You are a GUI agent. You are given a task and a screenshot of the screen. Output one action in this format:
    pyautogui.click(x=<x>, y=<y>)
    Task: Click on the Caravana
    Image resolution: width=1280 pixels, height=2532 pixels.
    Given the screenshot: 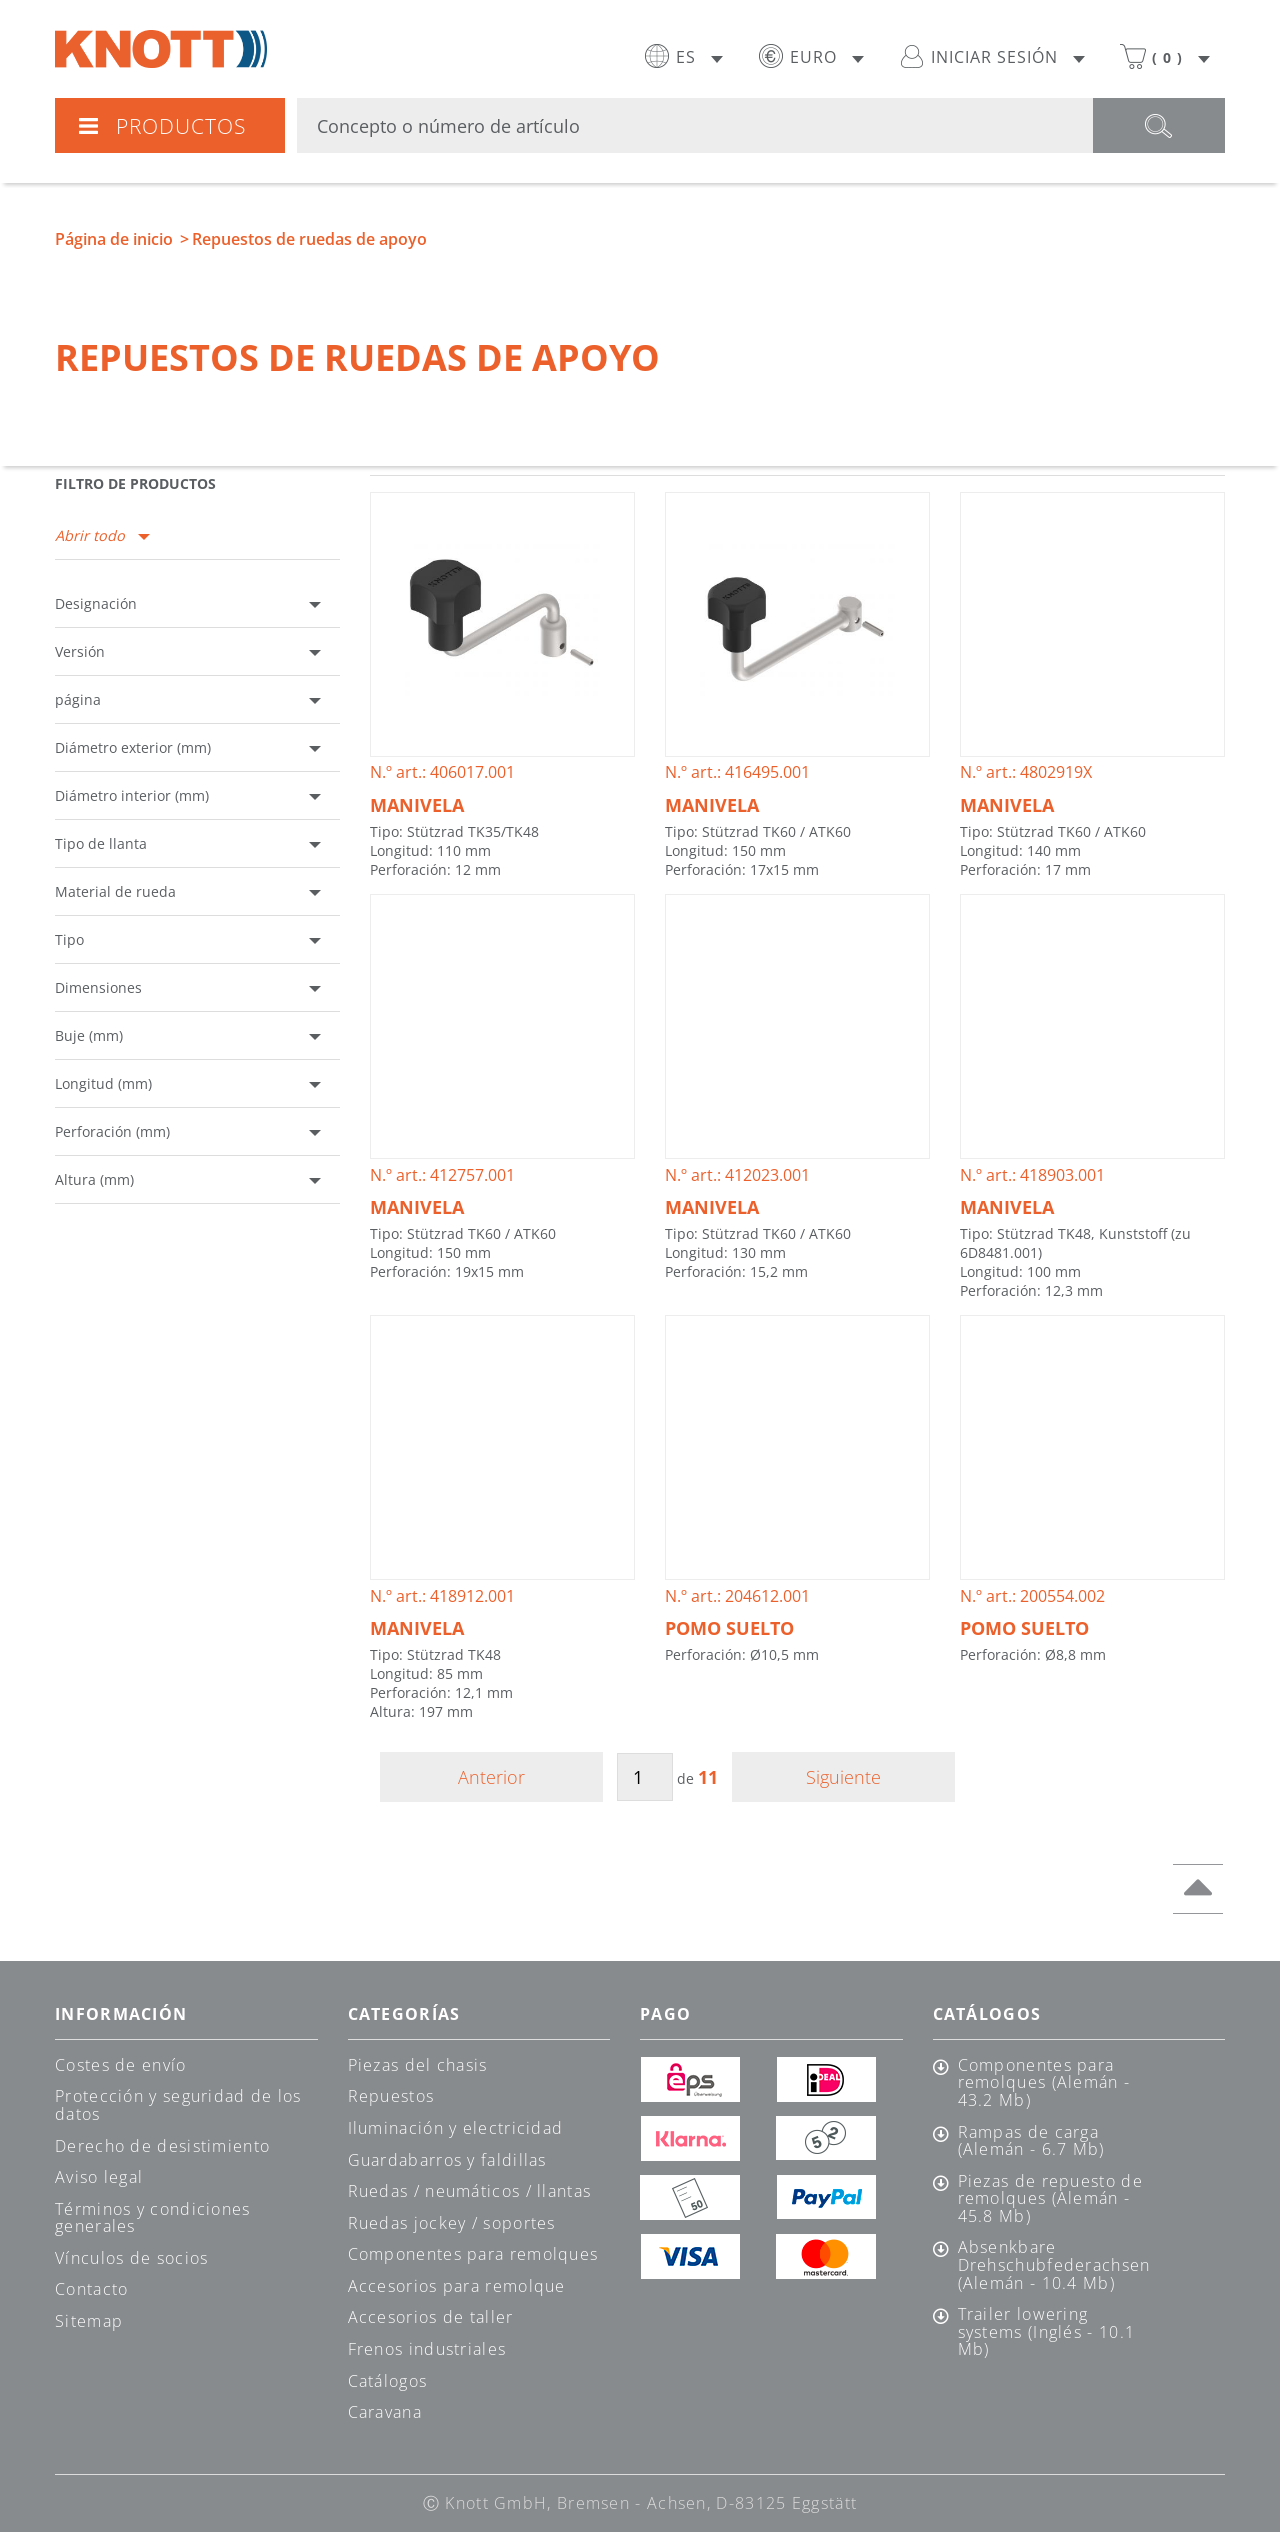 What is the action you would take?
    pyautogui.click(x=385, y=2412)
    